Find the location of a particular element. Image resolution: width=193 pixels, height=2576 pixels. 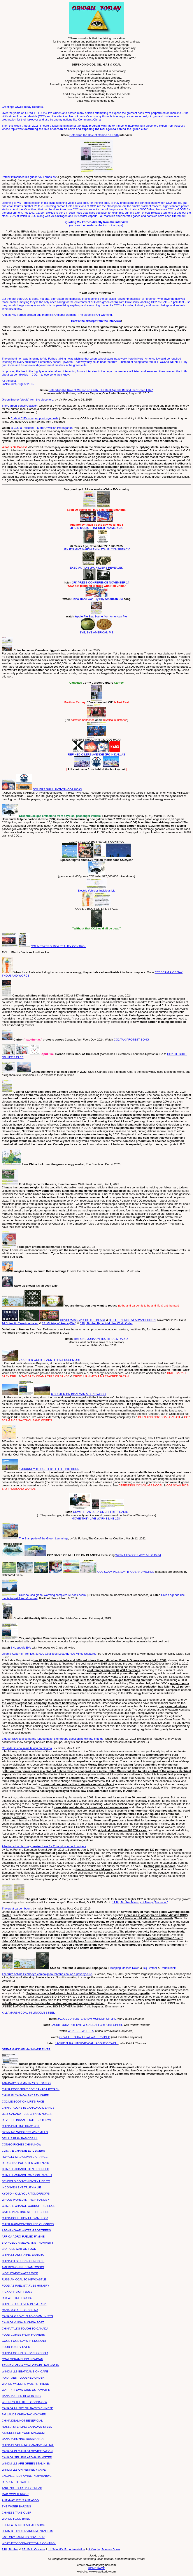

Green Energy 'steals' from the biosphere is located at coordinates (27, 399).